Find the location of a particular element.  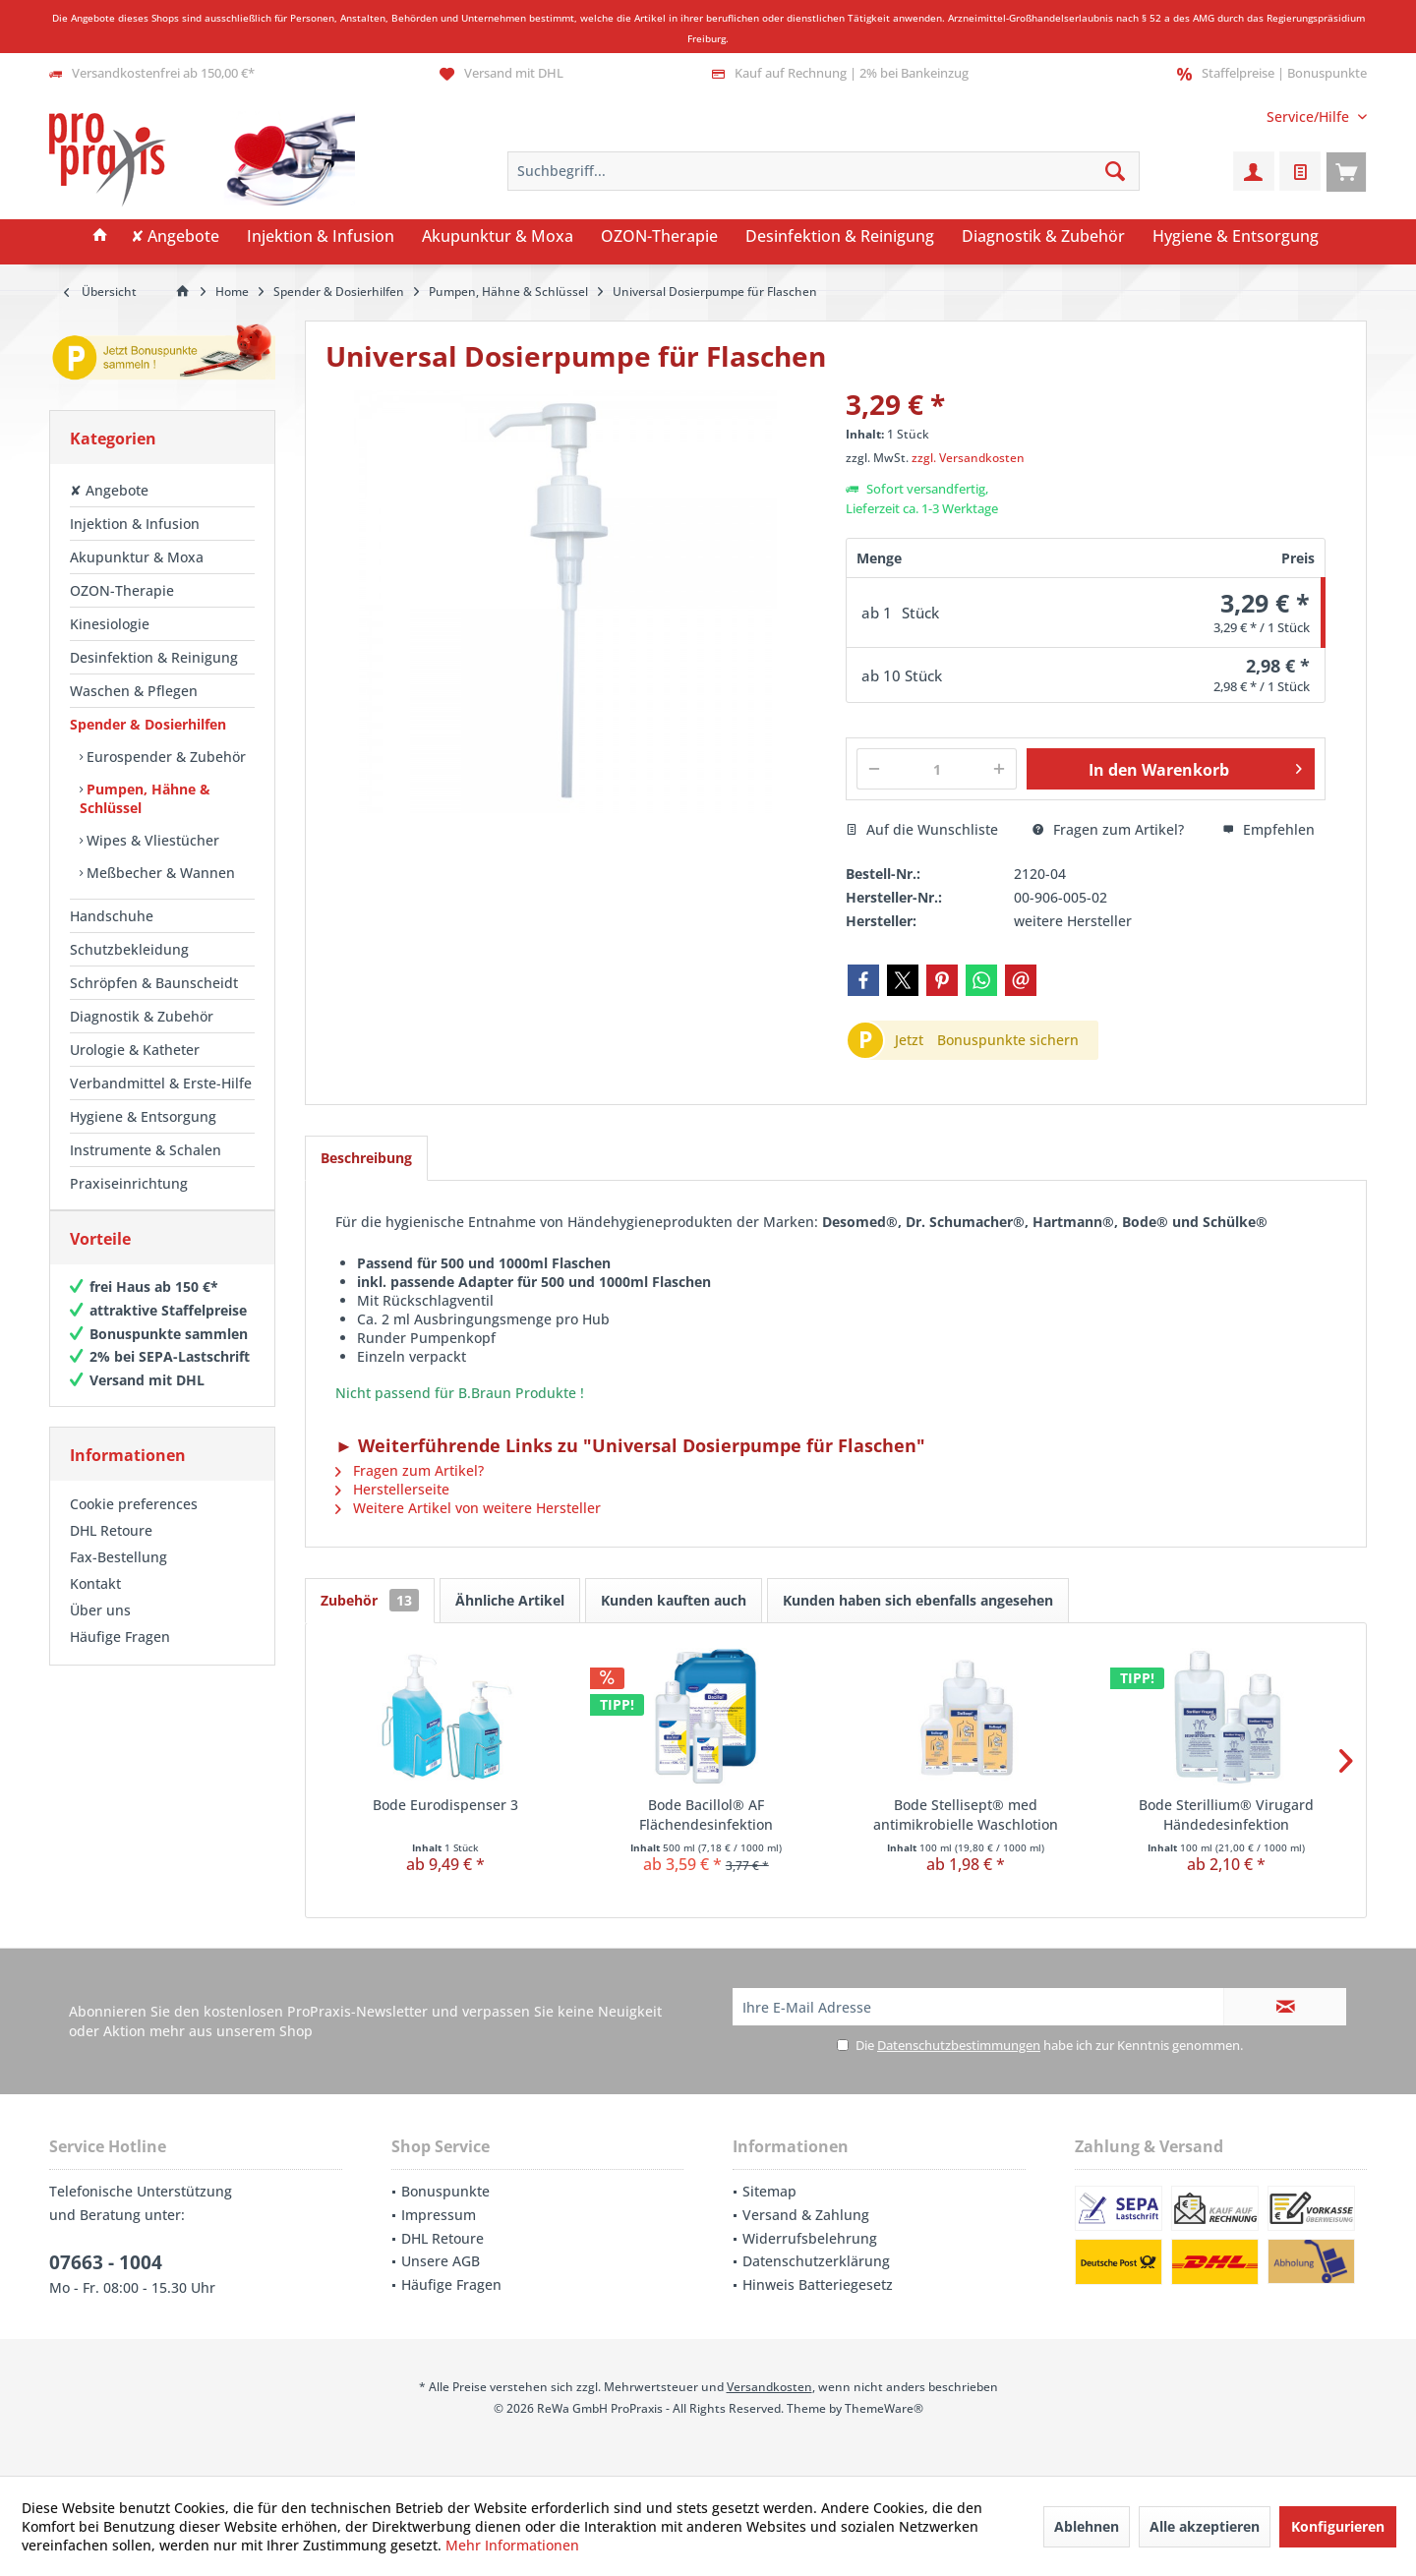

Auf die Wunschliste is located at coordinates (922, 829).